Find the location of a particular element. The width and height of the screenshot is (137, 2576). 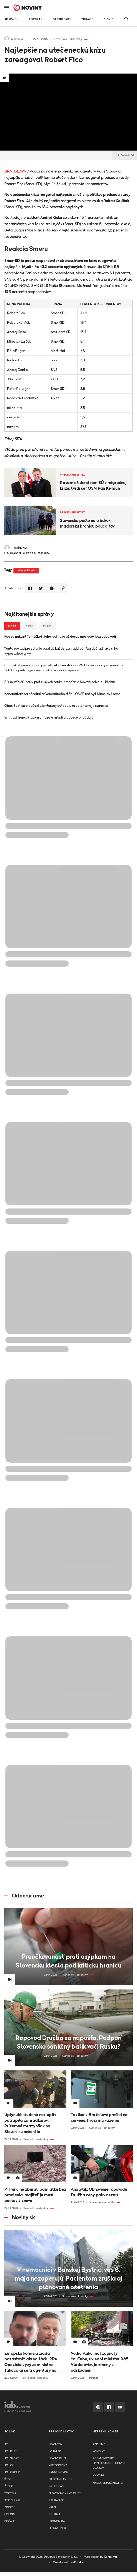

Obec Sedlice prevádzkuje vlastný autobus, za volantom je starosta is located at coordinates (56, 705).